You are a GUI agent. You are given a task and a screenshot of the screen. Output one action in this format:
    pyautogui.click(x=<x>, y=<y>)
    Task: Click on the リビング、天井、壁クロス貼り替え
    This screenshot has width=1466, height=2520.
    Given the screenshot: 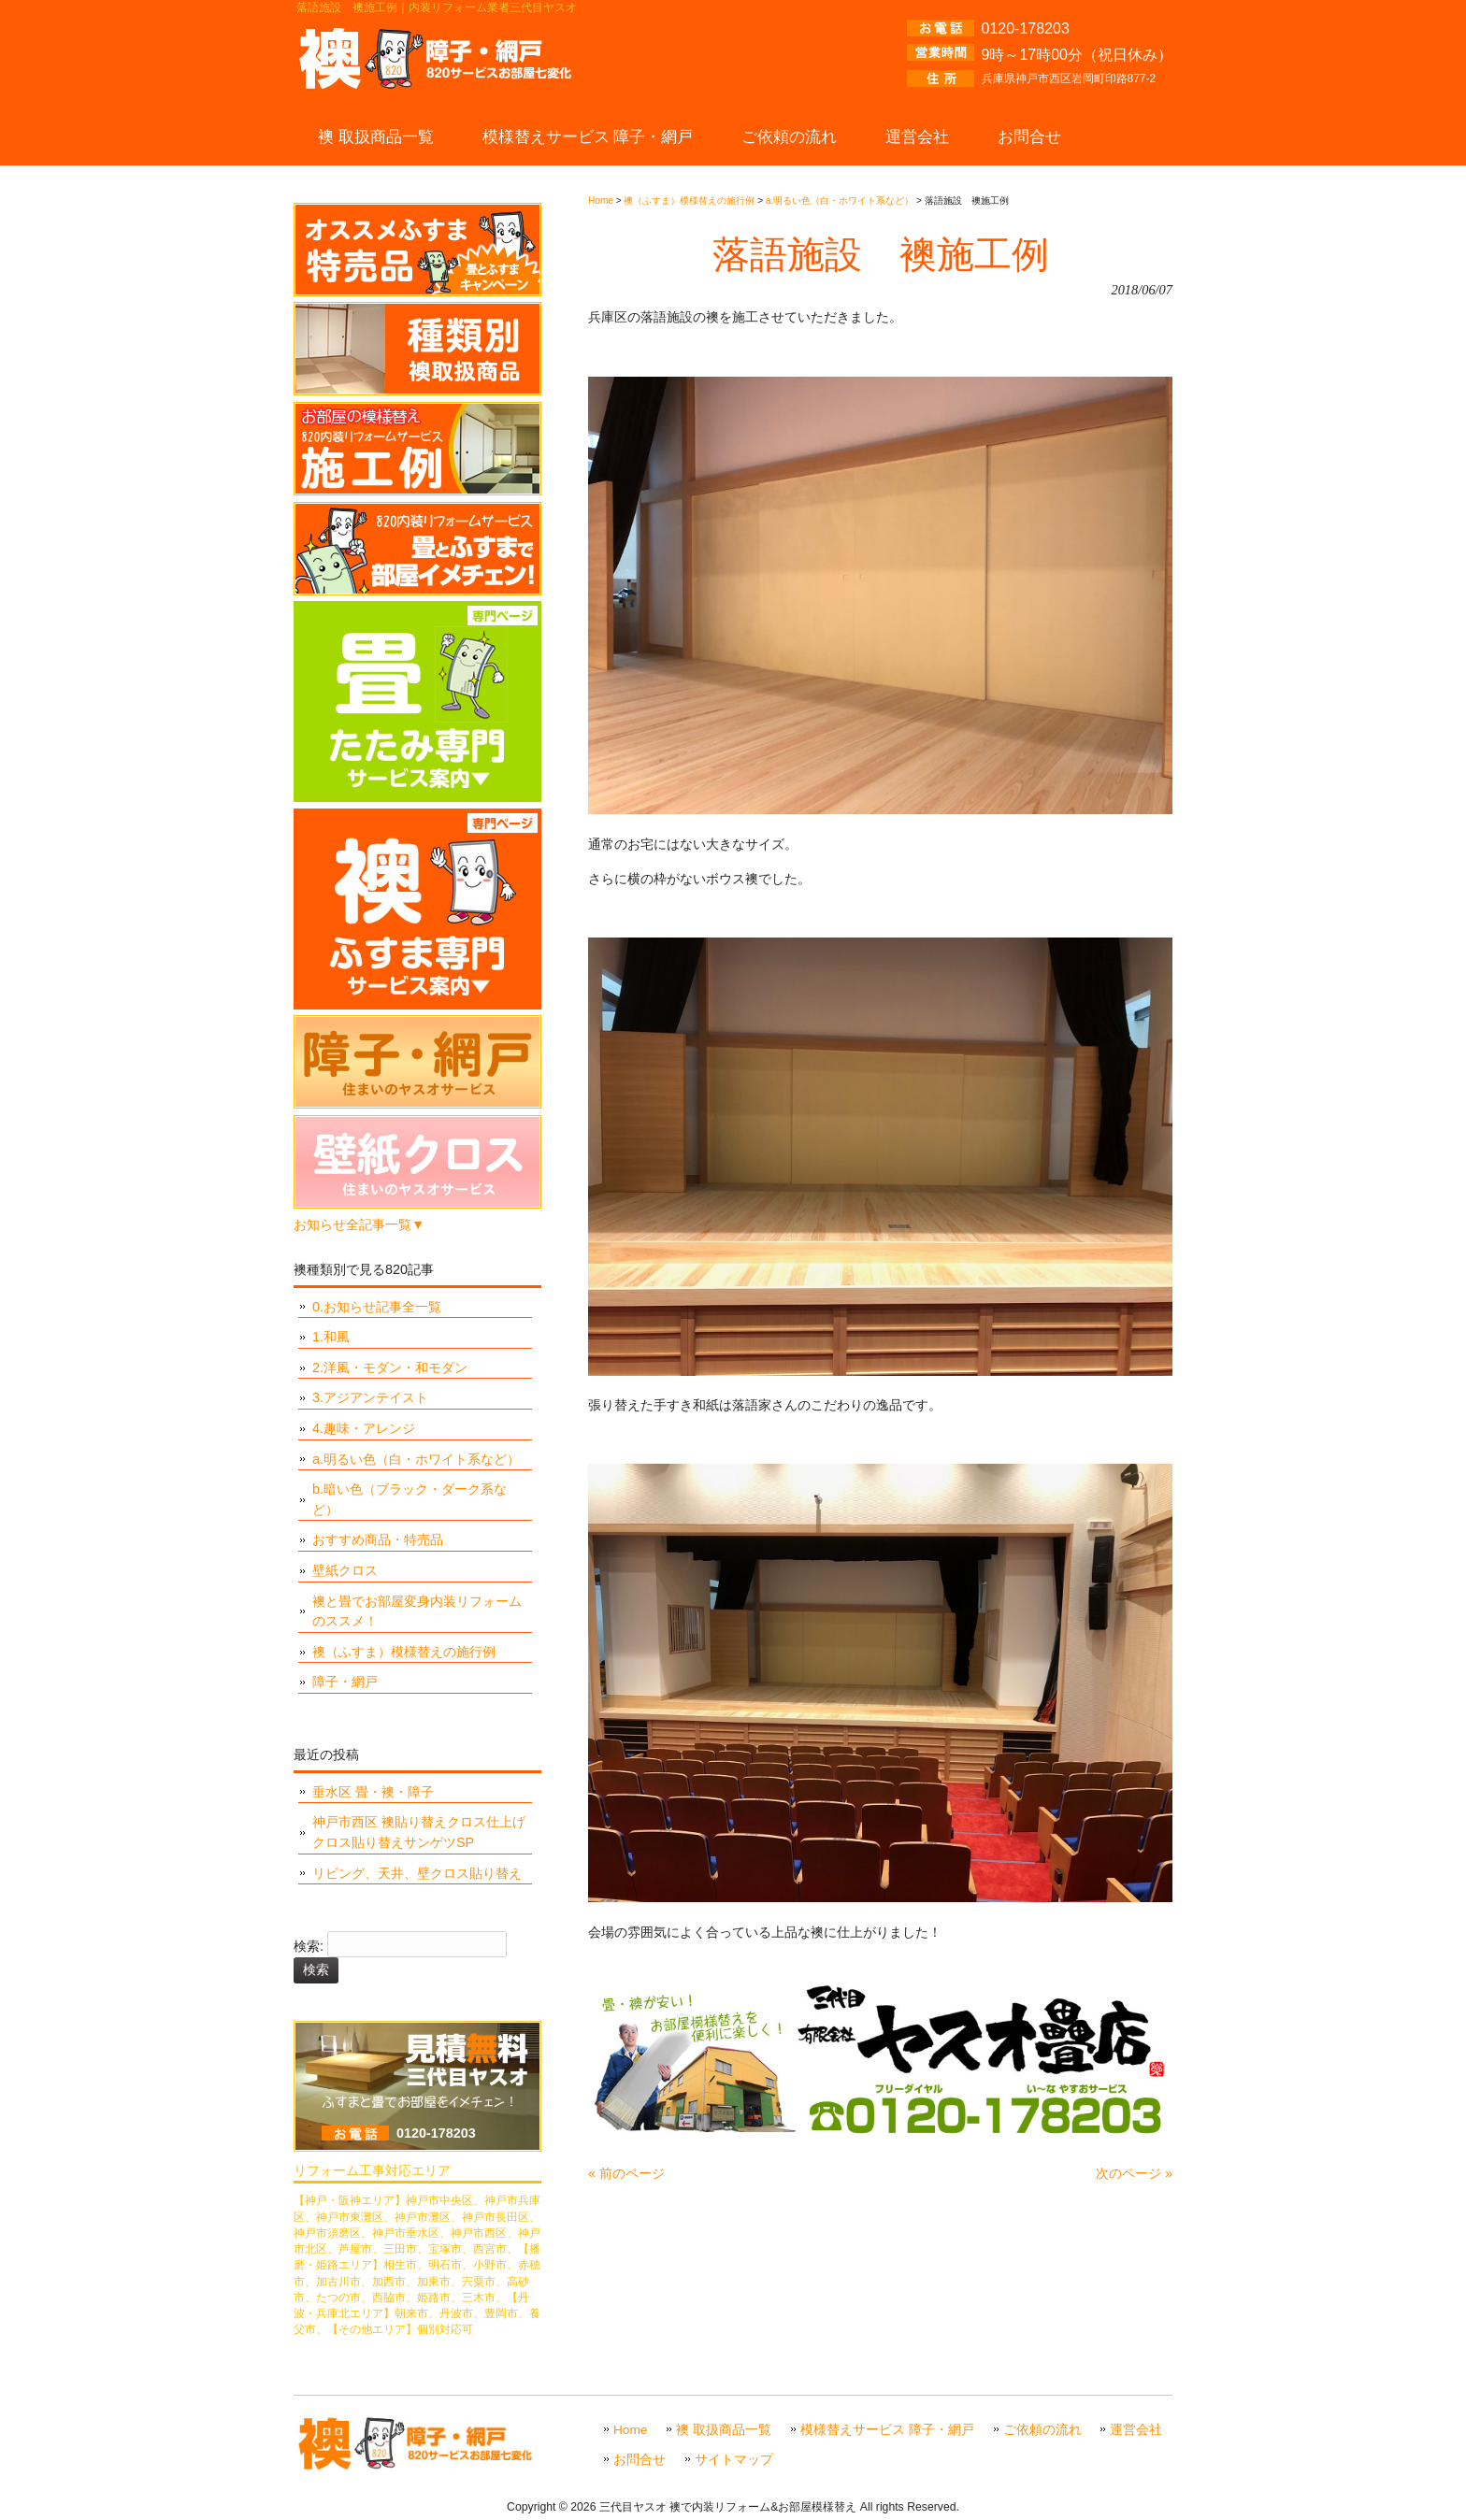 What is the action you would take?
    pyautogui.click(x=417, y=1873)
    